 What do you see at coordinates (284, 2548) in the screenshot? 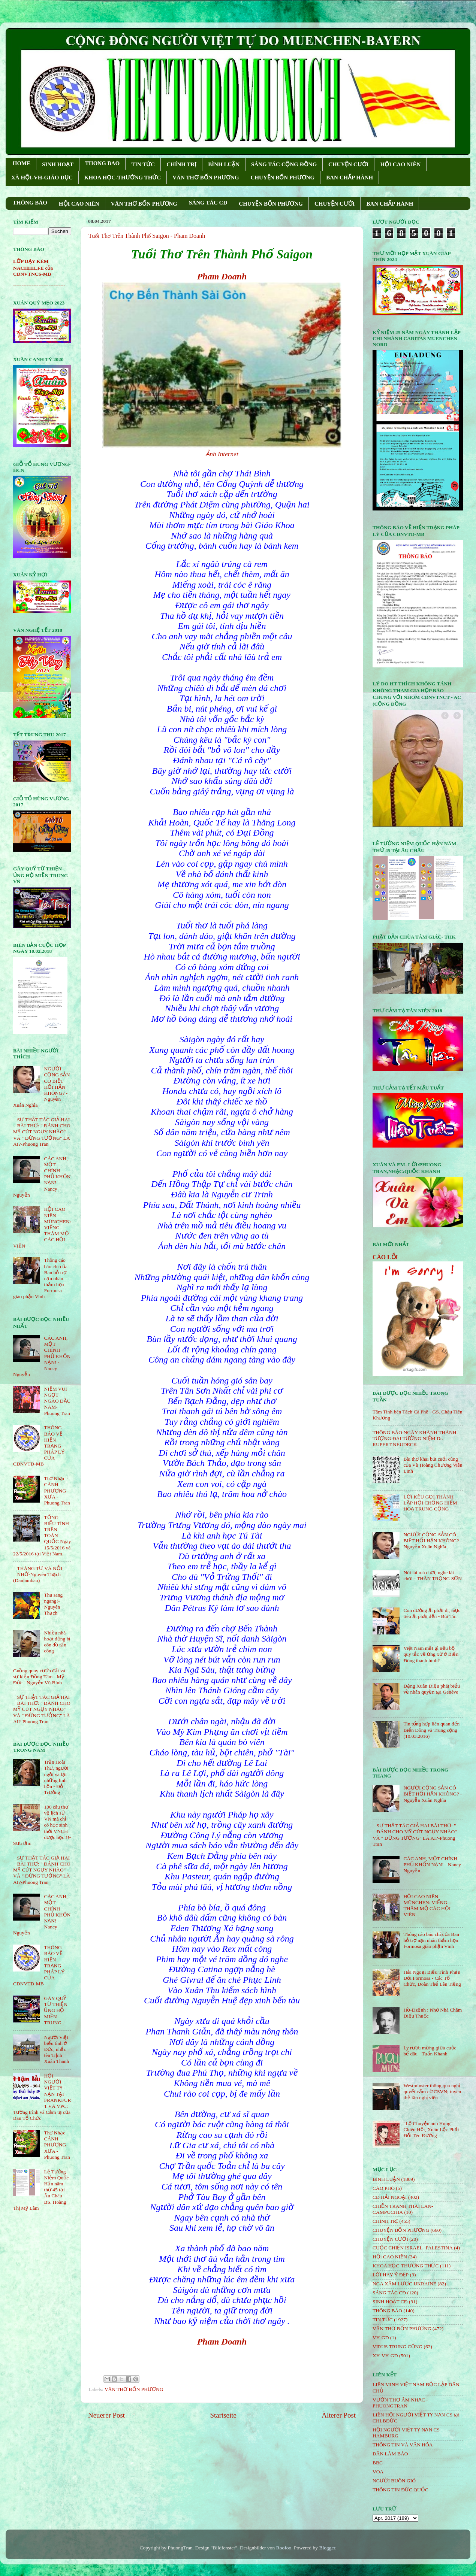
I see `Roofoo` at bounding box center [284, 2548].